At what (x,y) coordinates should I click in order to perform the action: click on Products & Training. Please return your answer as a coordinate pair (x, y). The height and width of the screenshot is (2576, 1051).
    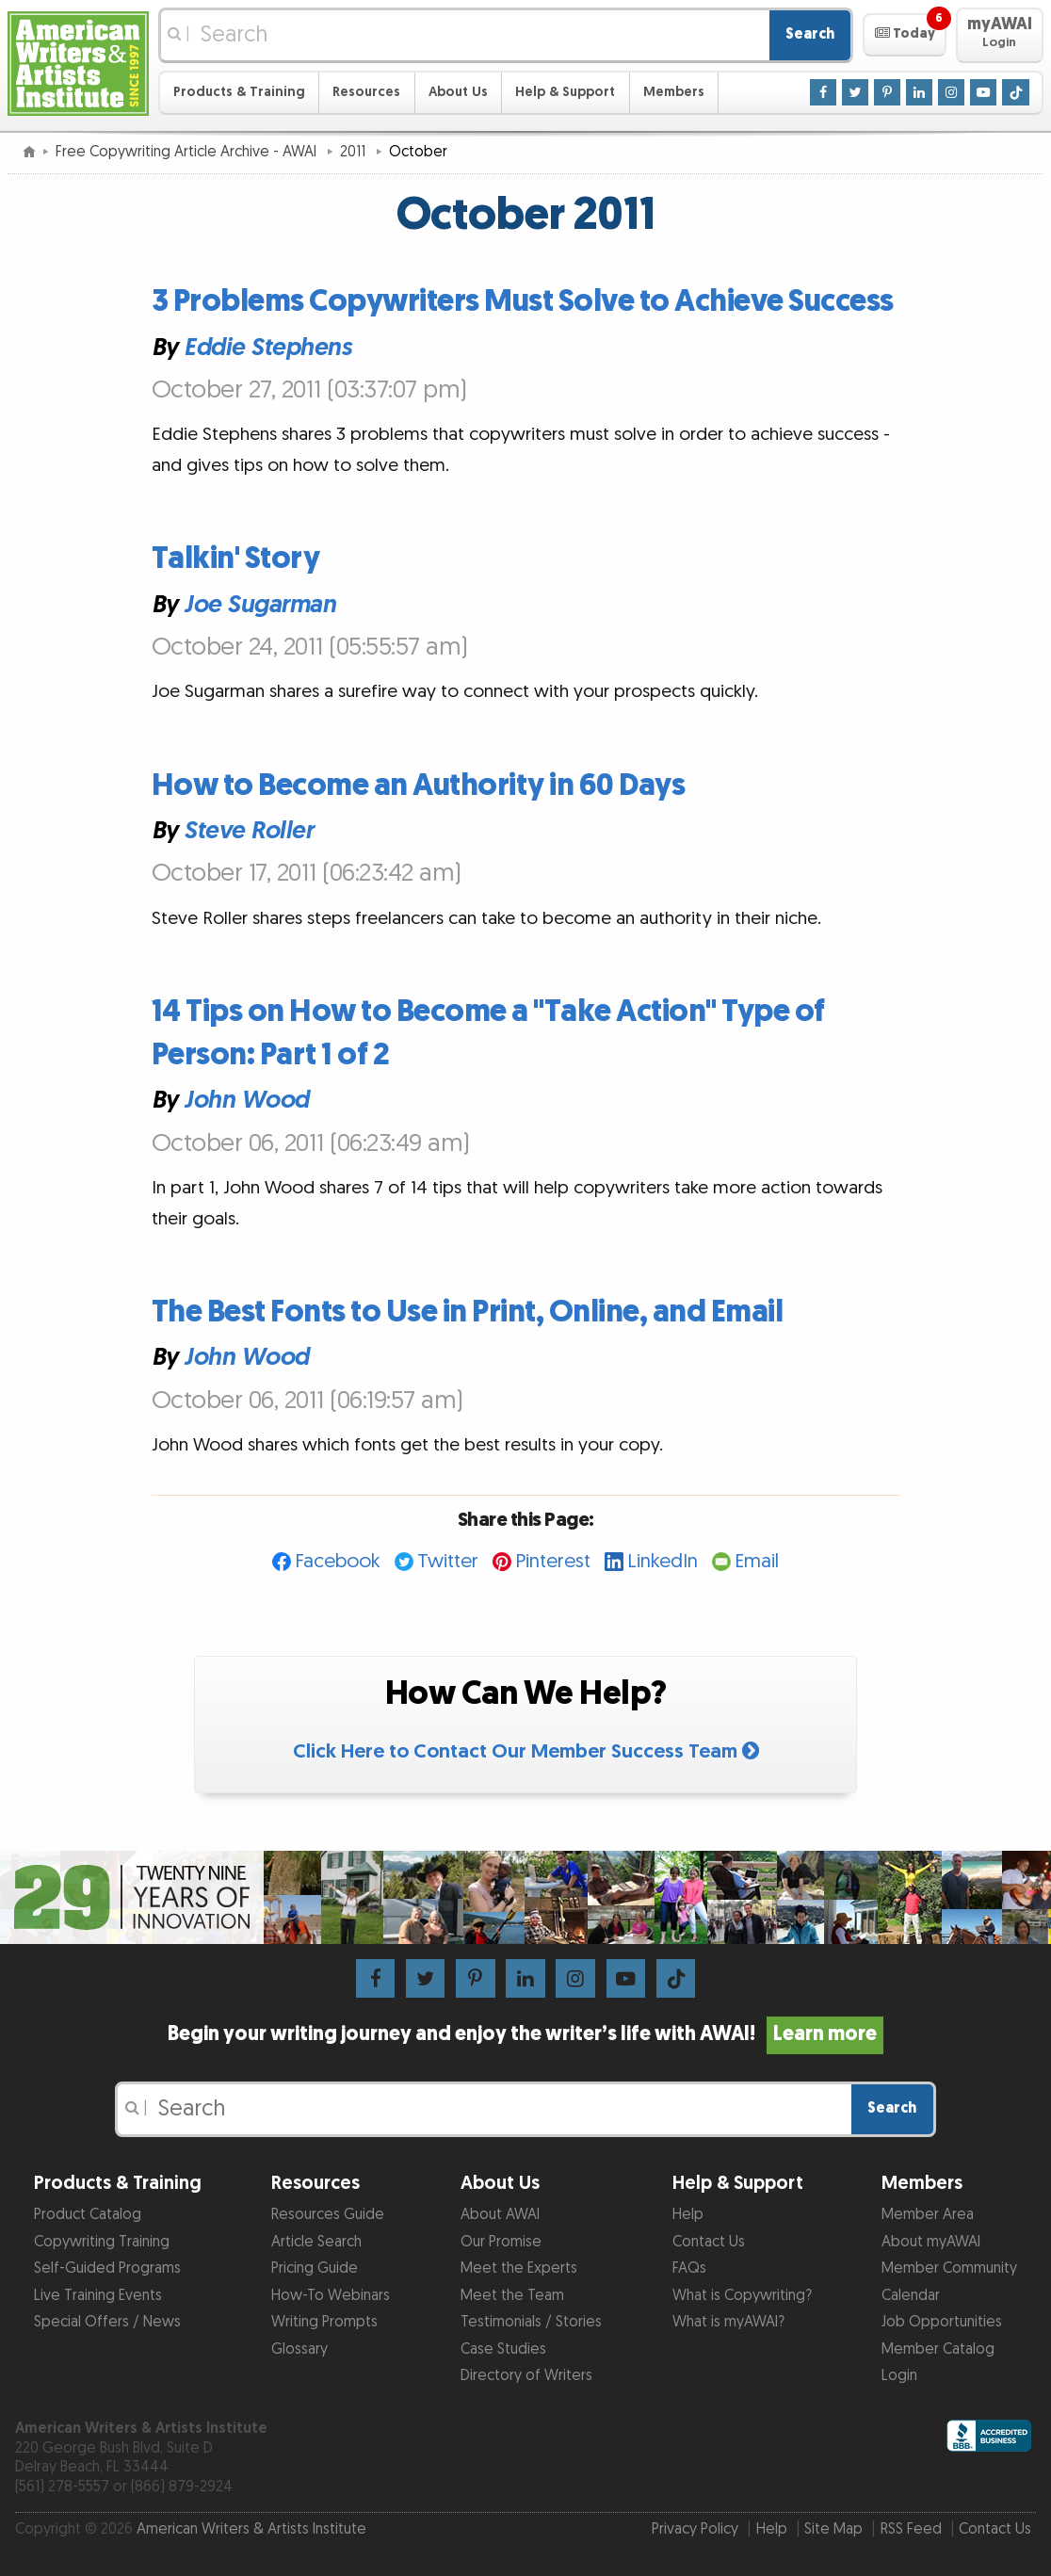
    Looking at the image, I should click on (239, 92).